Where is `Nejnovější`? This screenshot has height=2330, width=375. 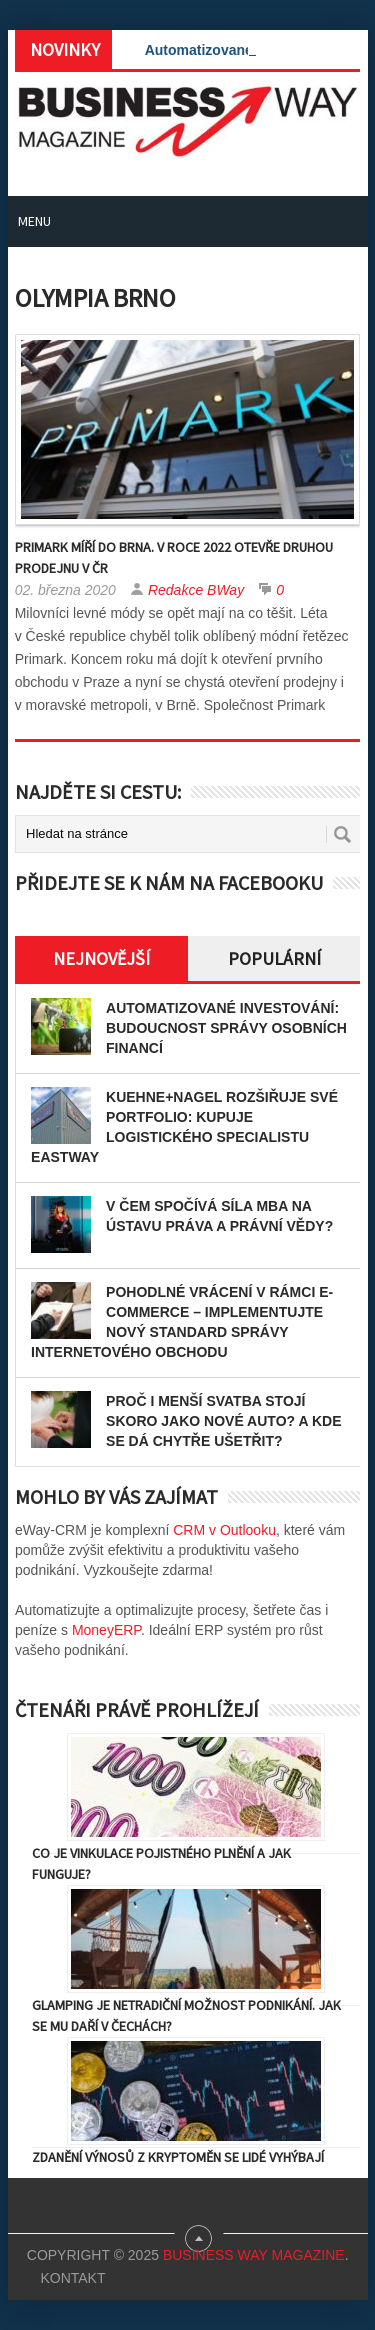 Nejnovější is located at coordinates (101, 958).